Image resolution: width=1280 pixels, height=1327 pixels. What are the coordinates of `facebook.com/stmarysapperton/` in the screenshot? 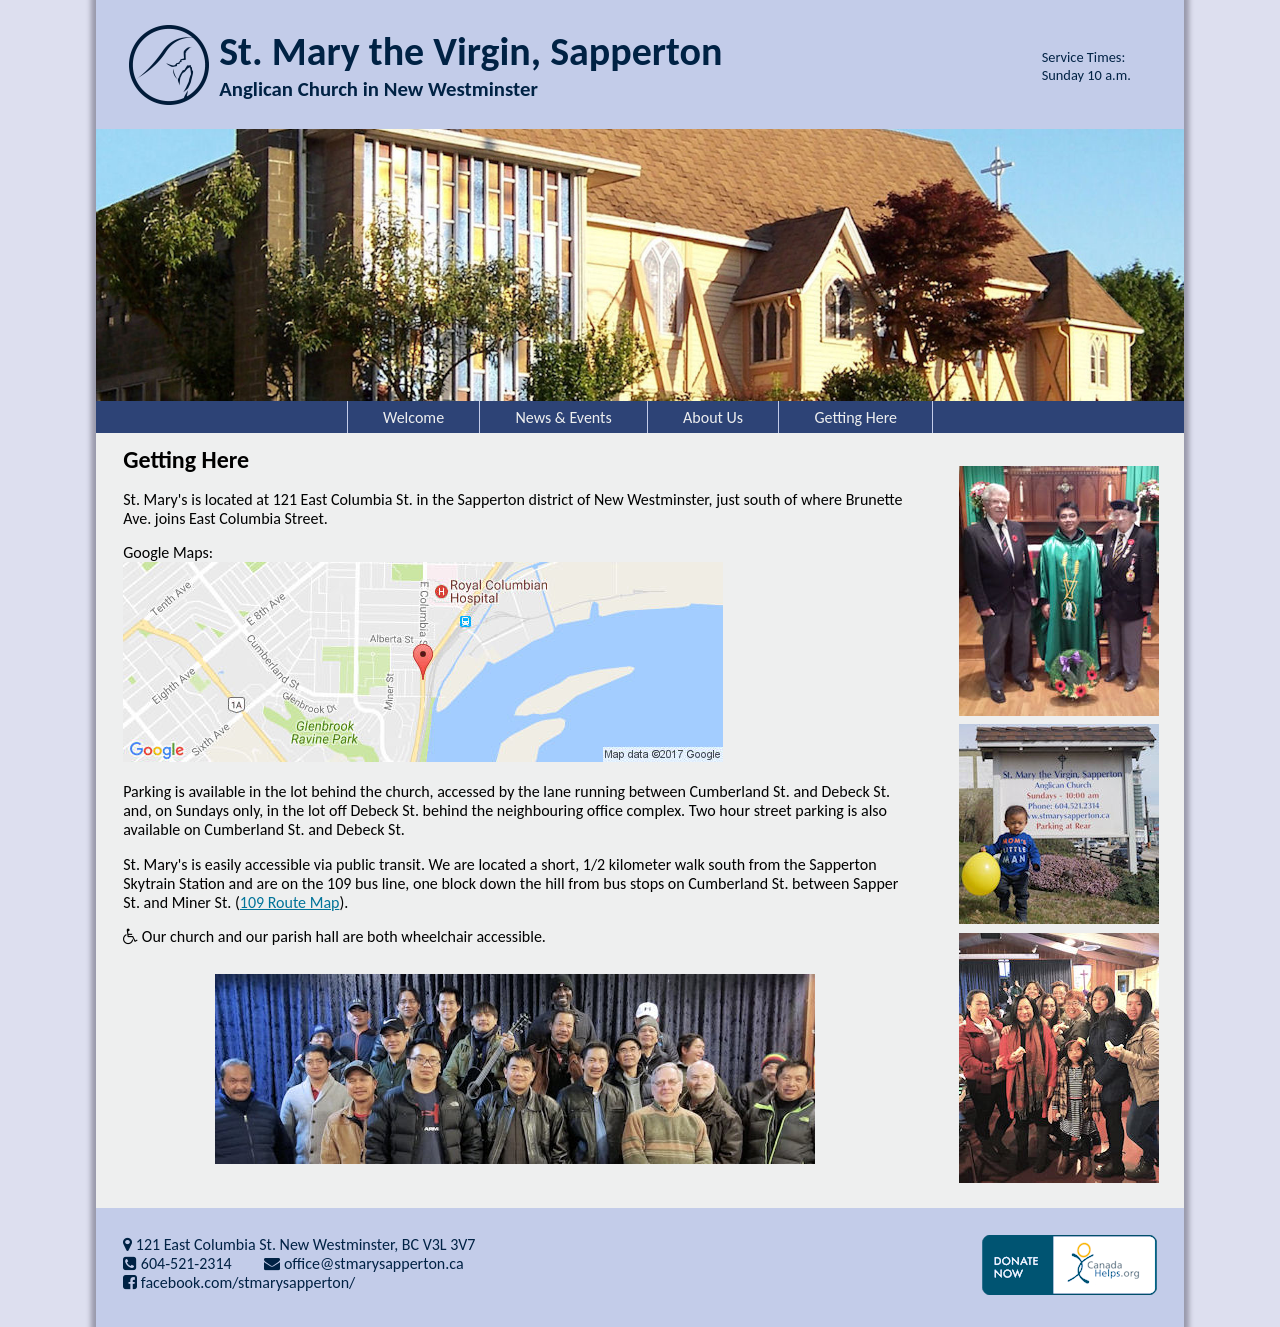 It's located at (239, 1282).